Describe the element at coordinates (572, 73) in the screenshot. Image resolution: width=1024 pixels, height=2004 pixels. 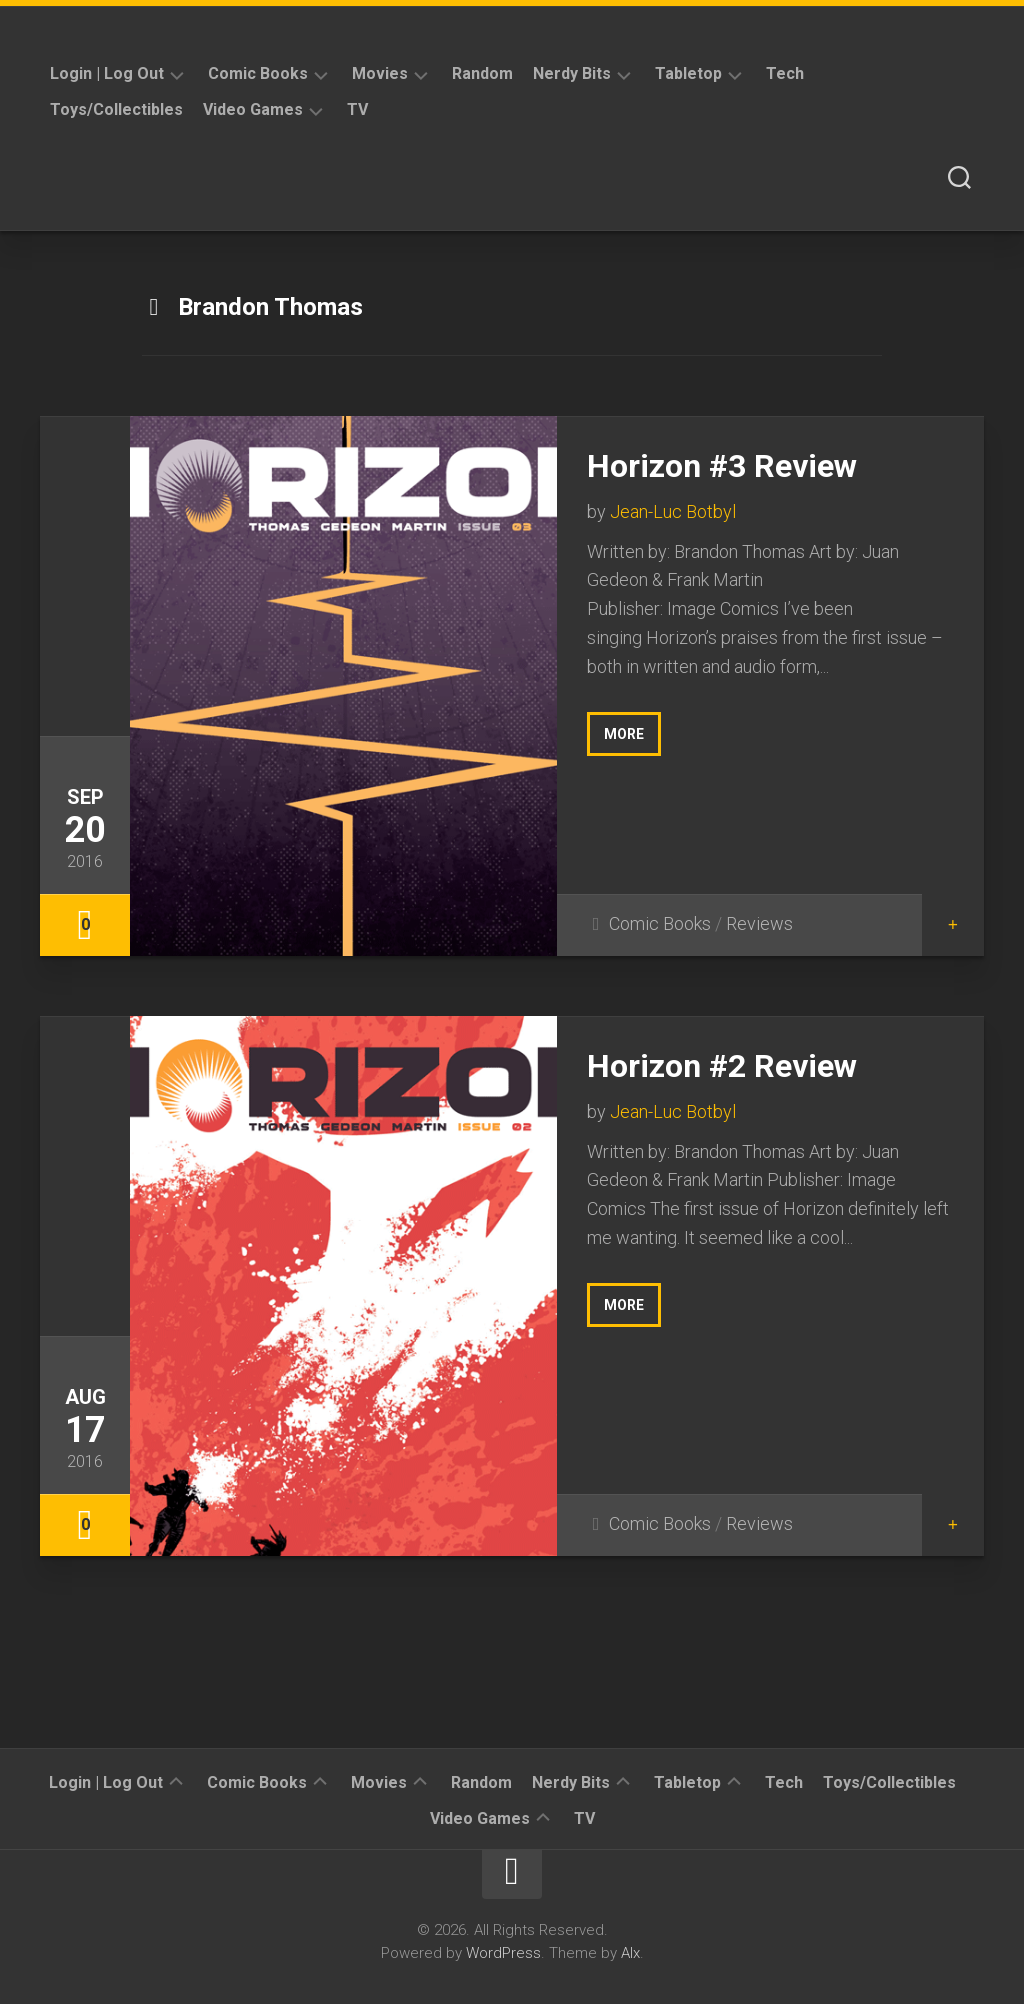
I see `Nerdy Bits` at that location.